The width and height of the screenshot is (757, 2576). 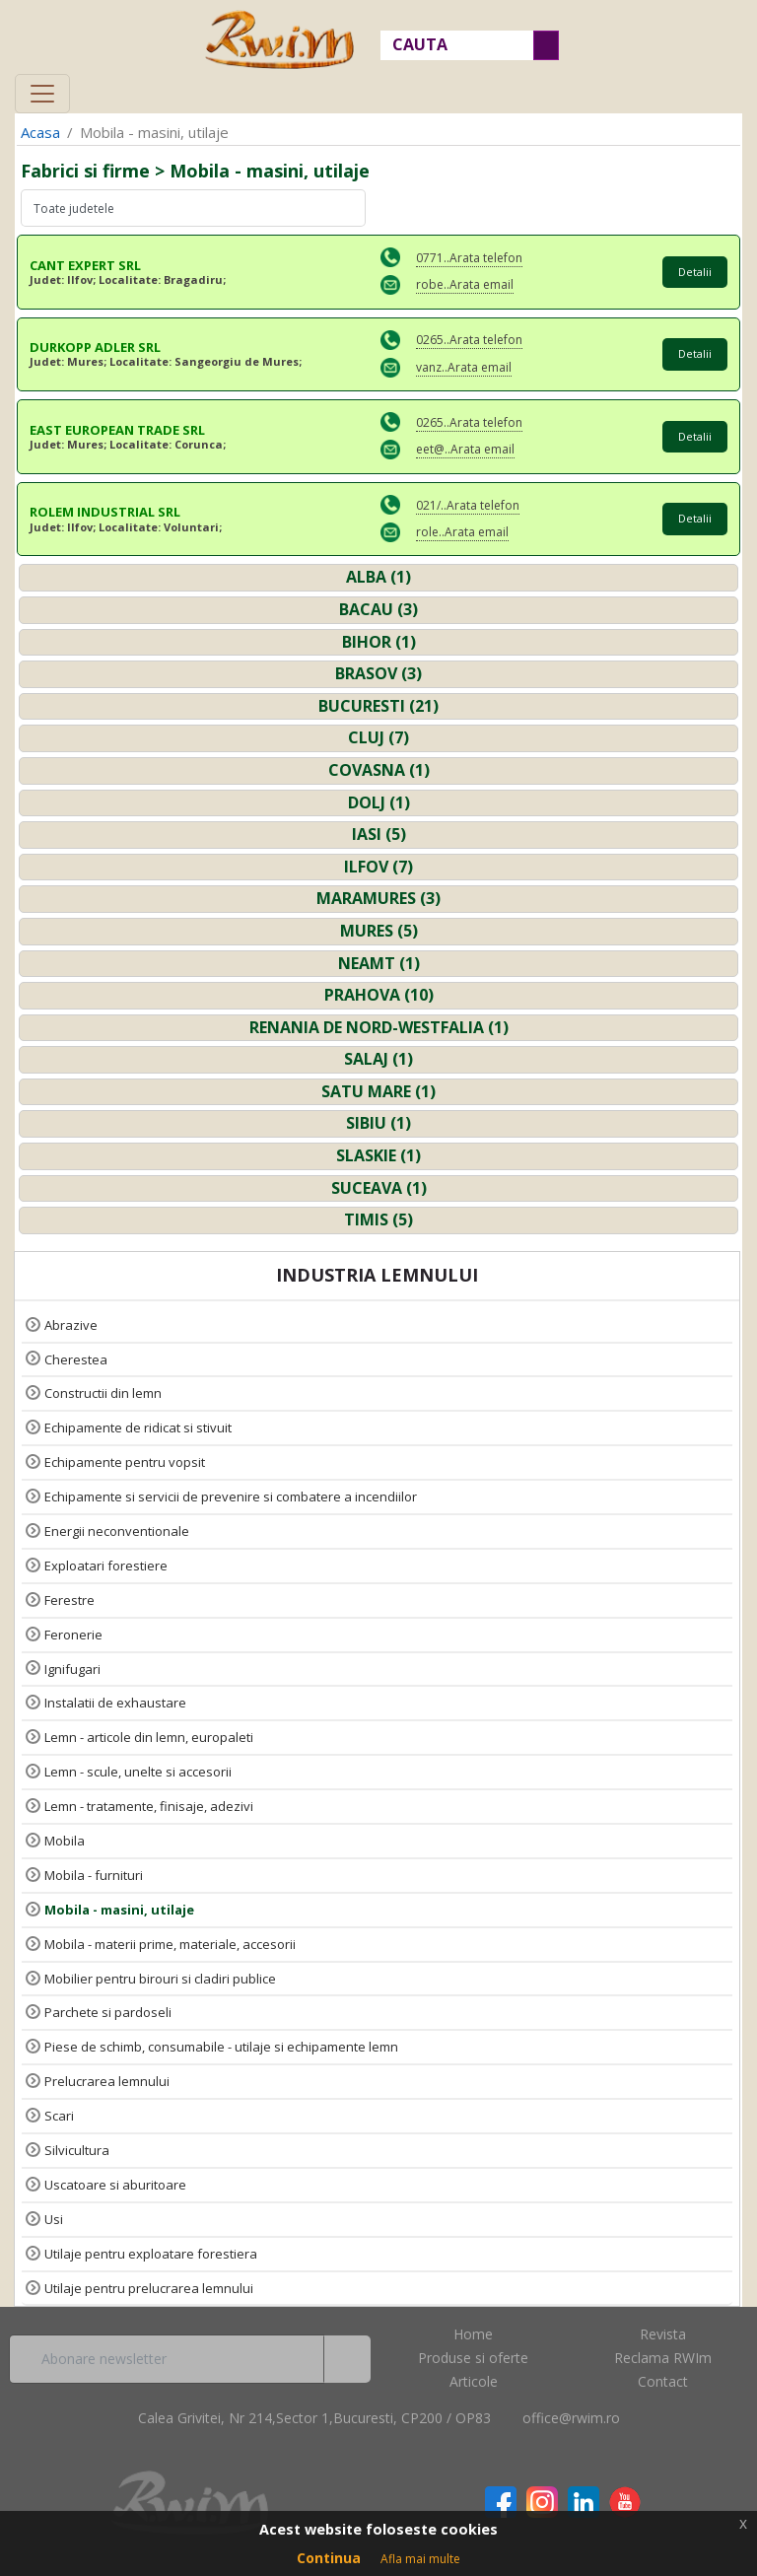 What do you see at coordinates (473, 2381) in the screenshot?
I see `Articole` at bounding box center [473, 2381].